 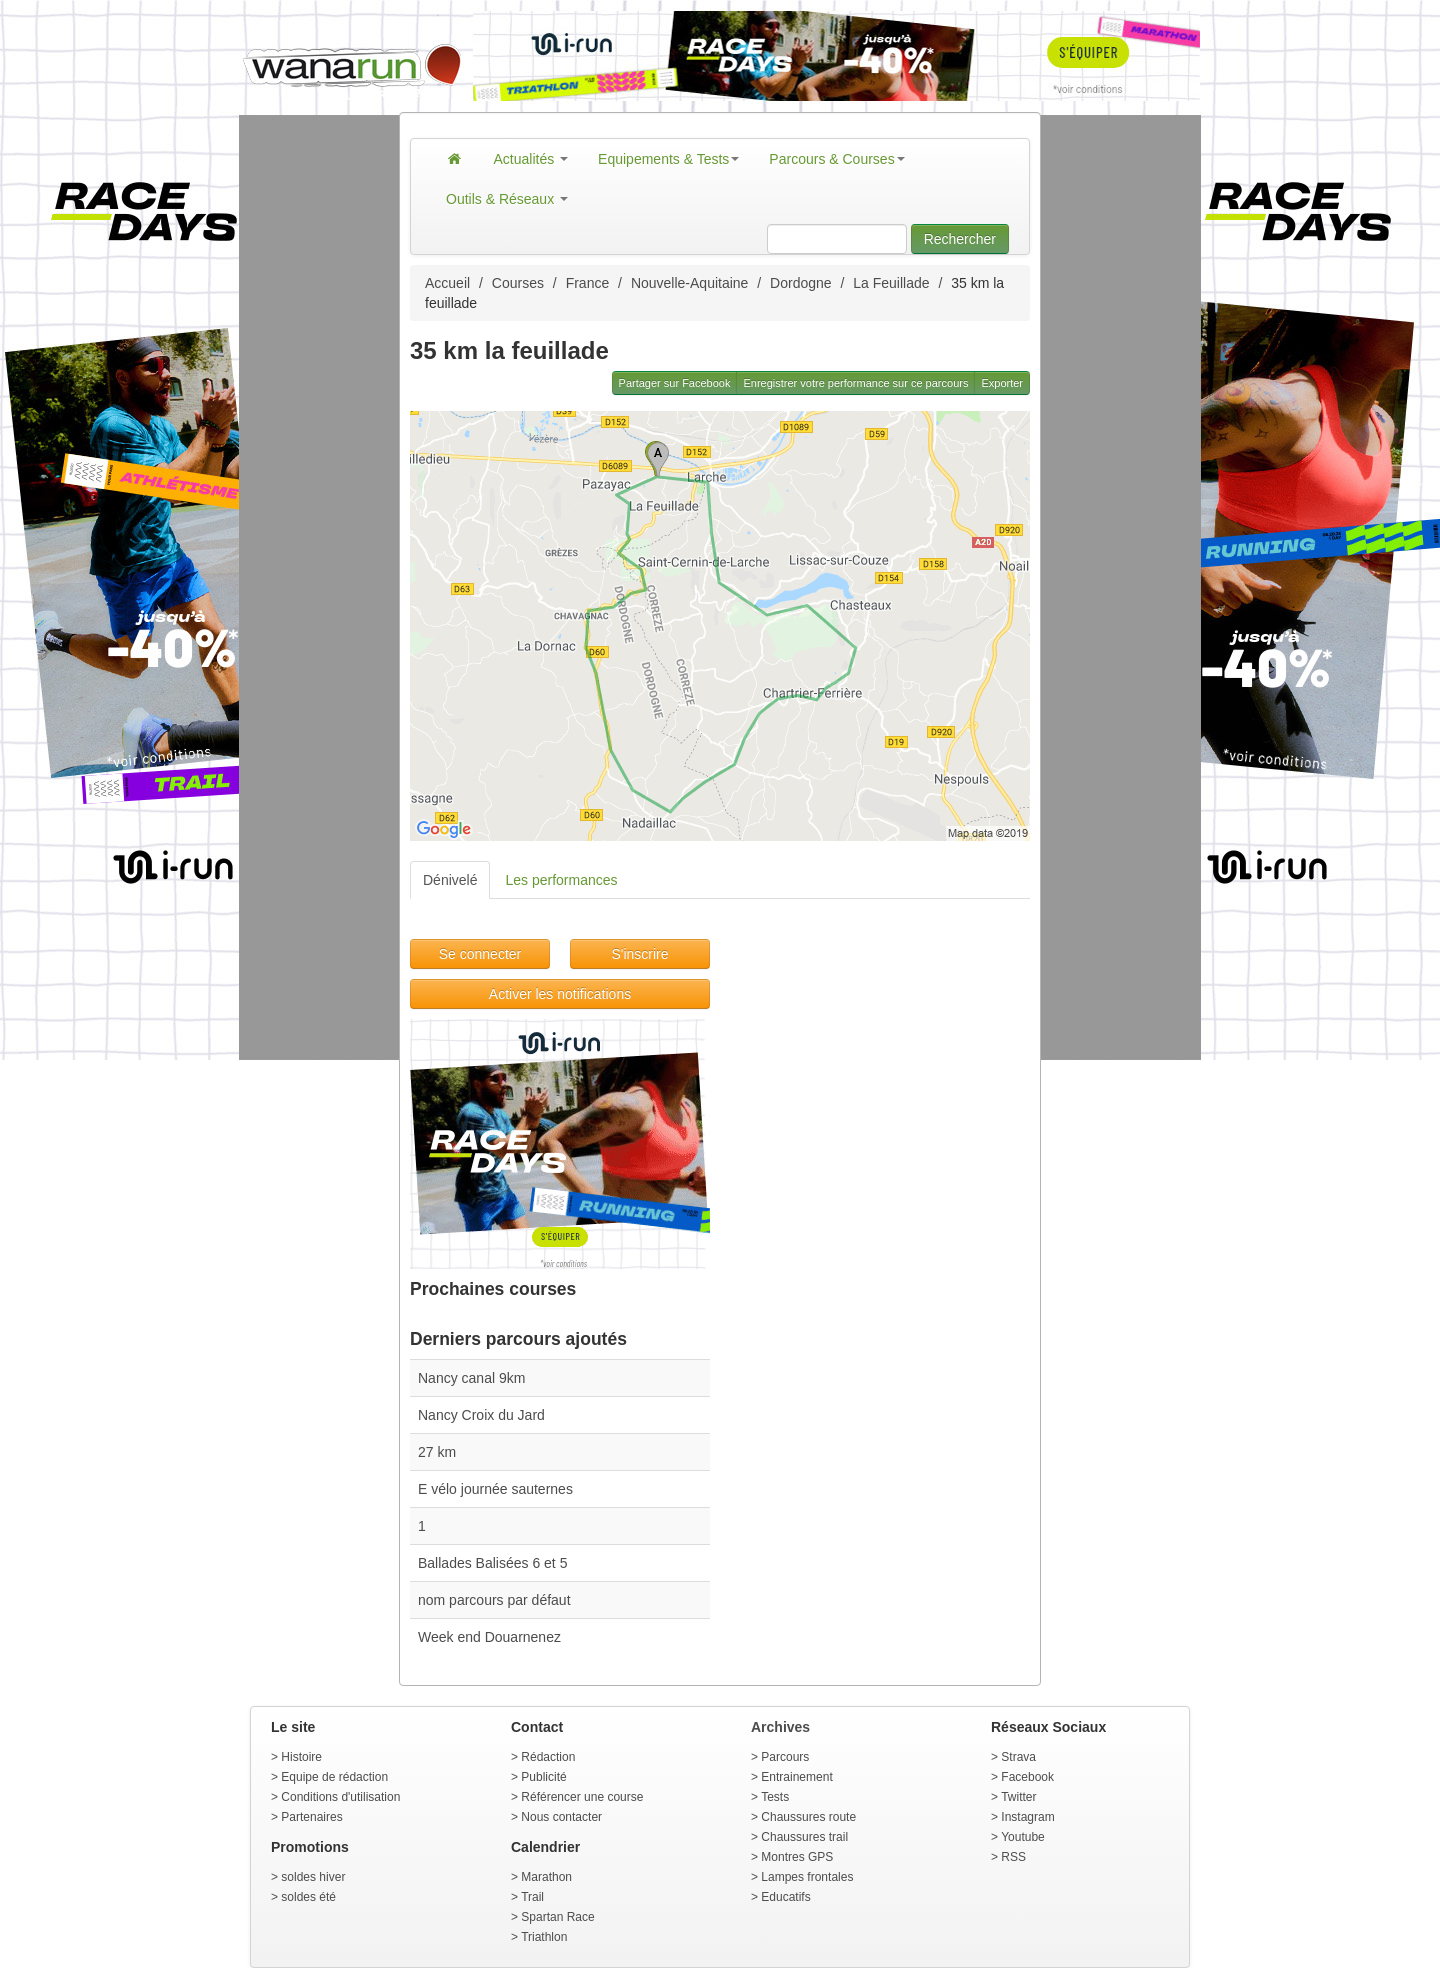 What do you see at coordinates (495, 1489) in the screenshot?
I see `E vélo journée sauternes` at bounding box center [495, 1489].